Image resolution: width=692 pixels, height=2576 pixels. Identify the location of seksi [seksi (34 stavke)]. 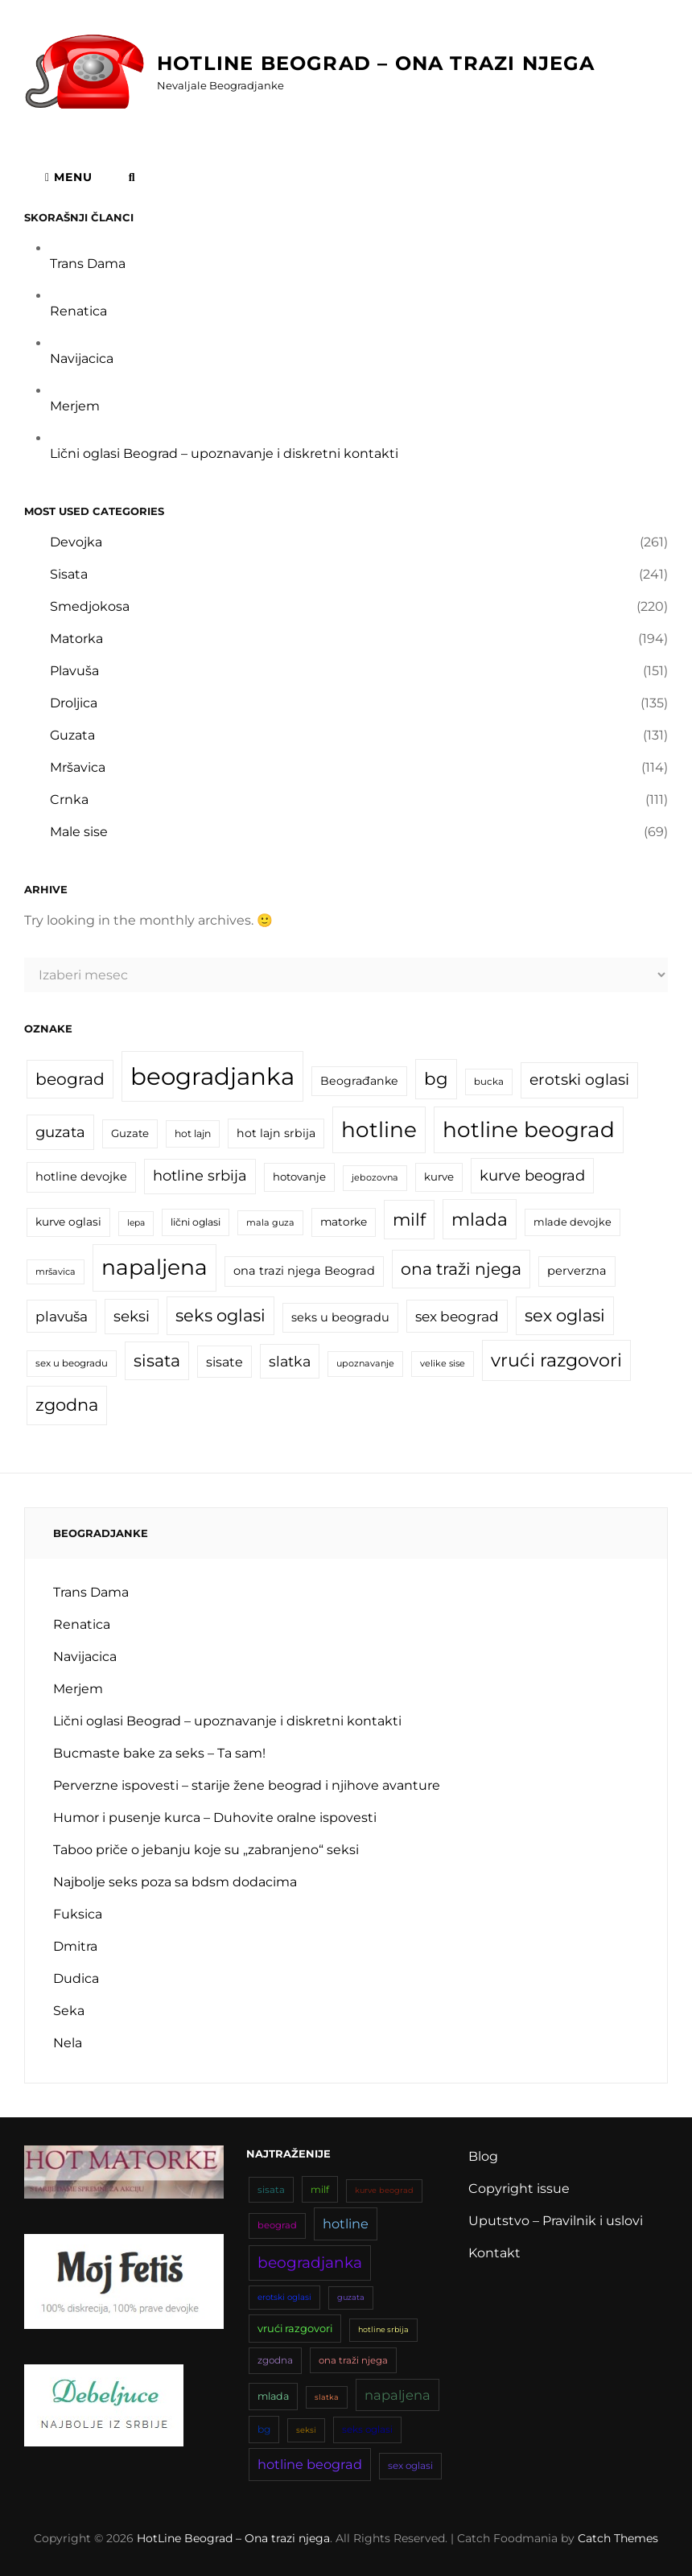
(131, 1316).